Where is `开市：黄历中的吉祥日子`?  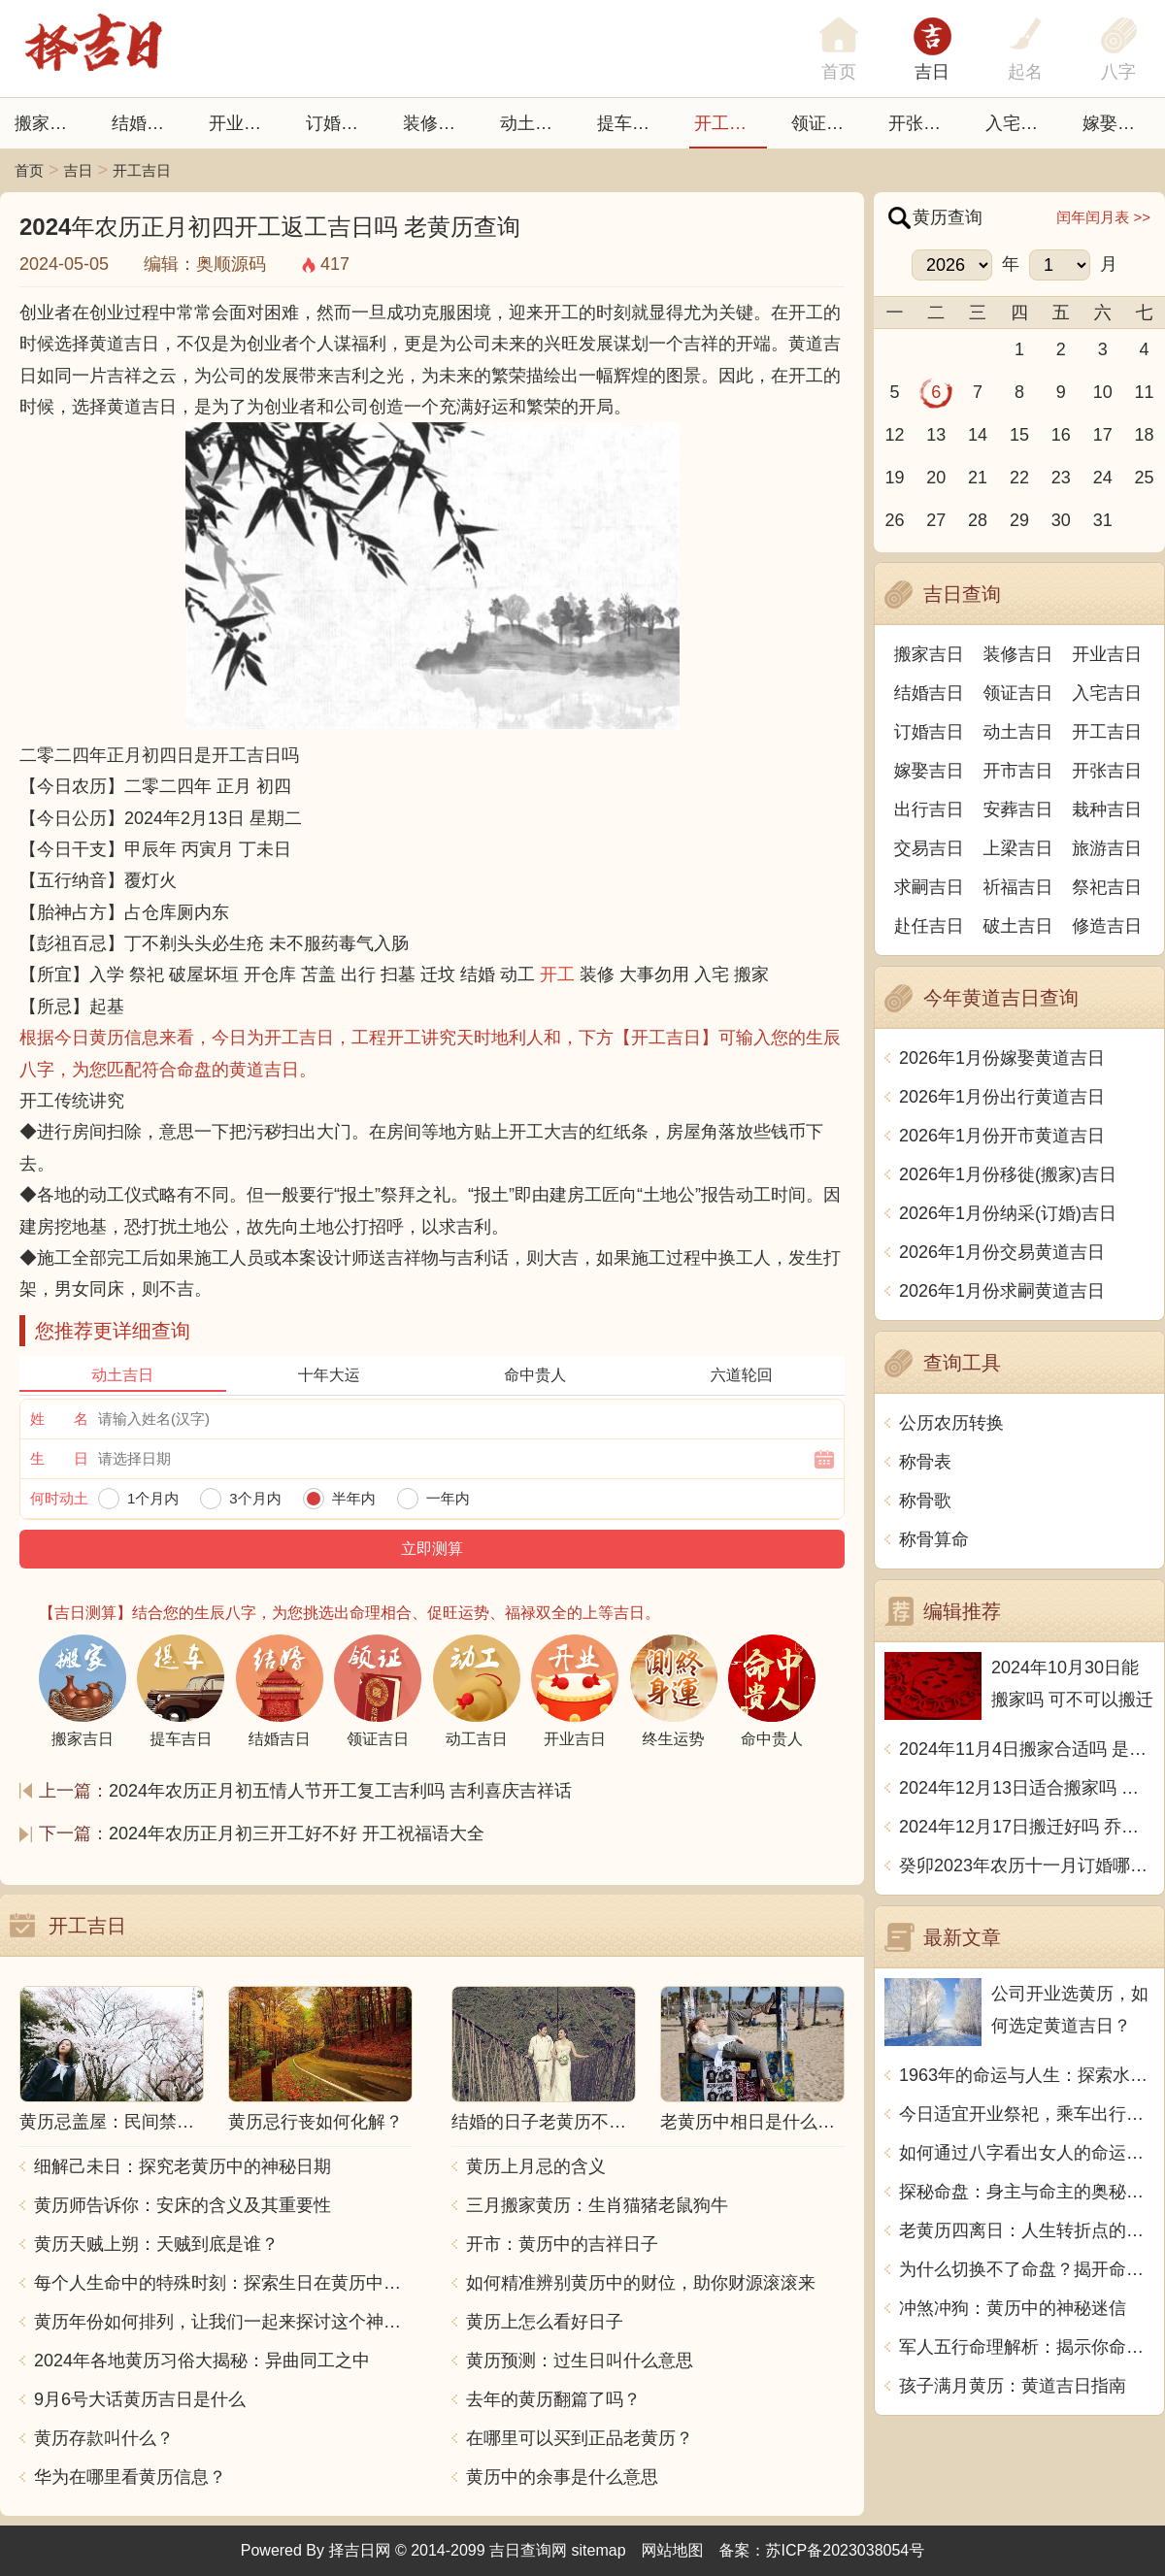
开市：黄历中的吉祥日子 is located at coordinates (562, 2244).